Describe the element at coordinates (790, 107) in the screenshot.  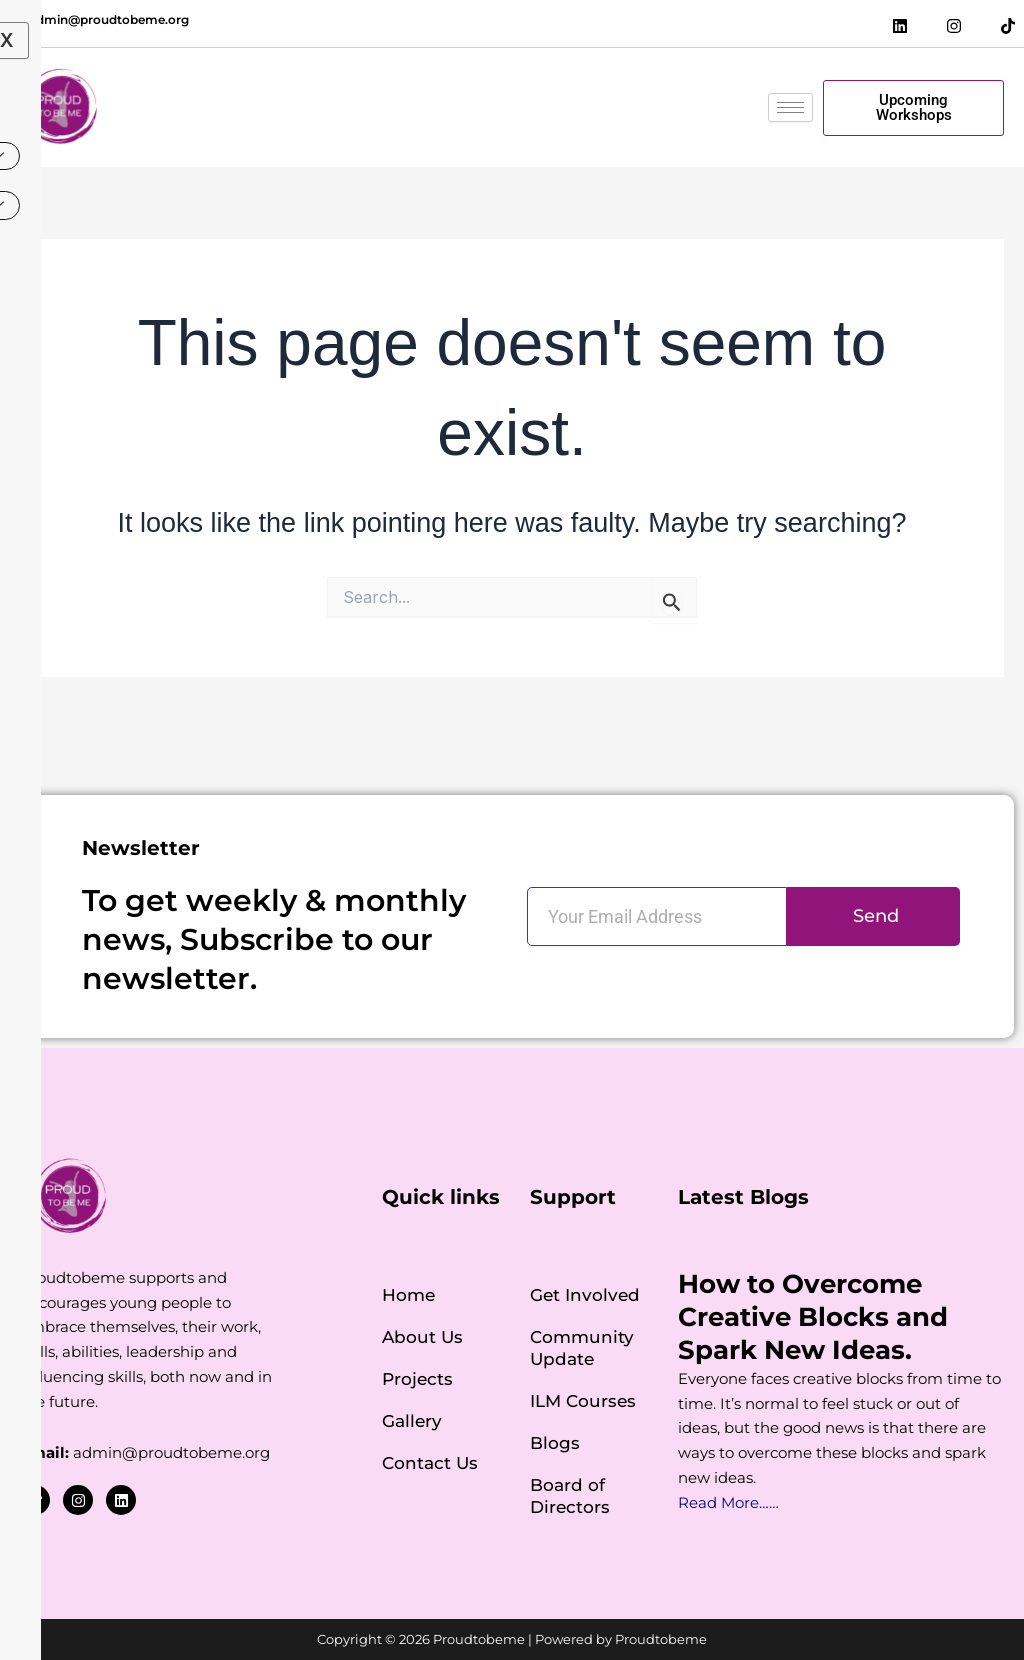
I see `[hamburger-icon]` at that location.